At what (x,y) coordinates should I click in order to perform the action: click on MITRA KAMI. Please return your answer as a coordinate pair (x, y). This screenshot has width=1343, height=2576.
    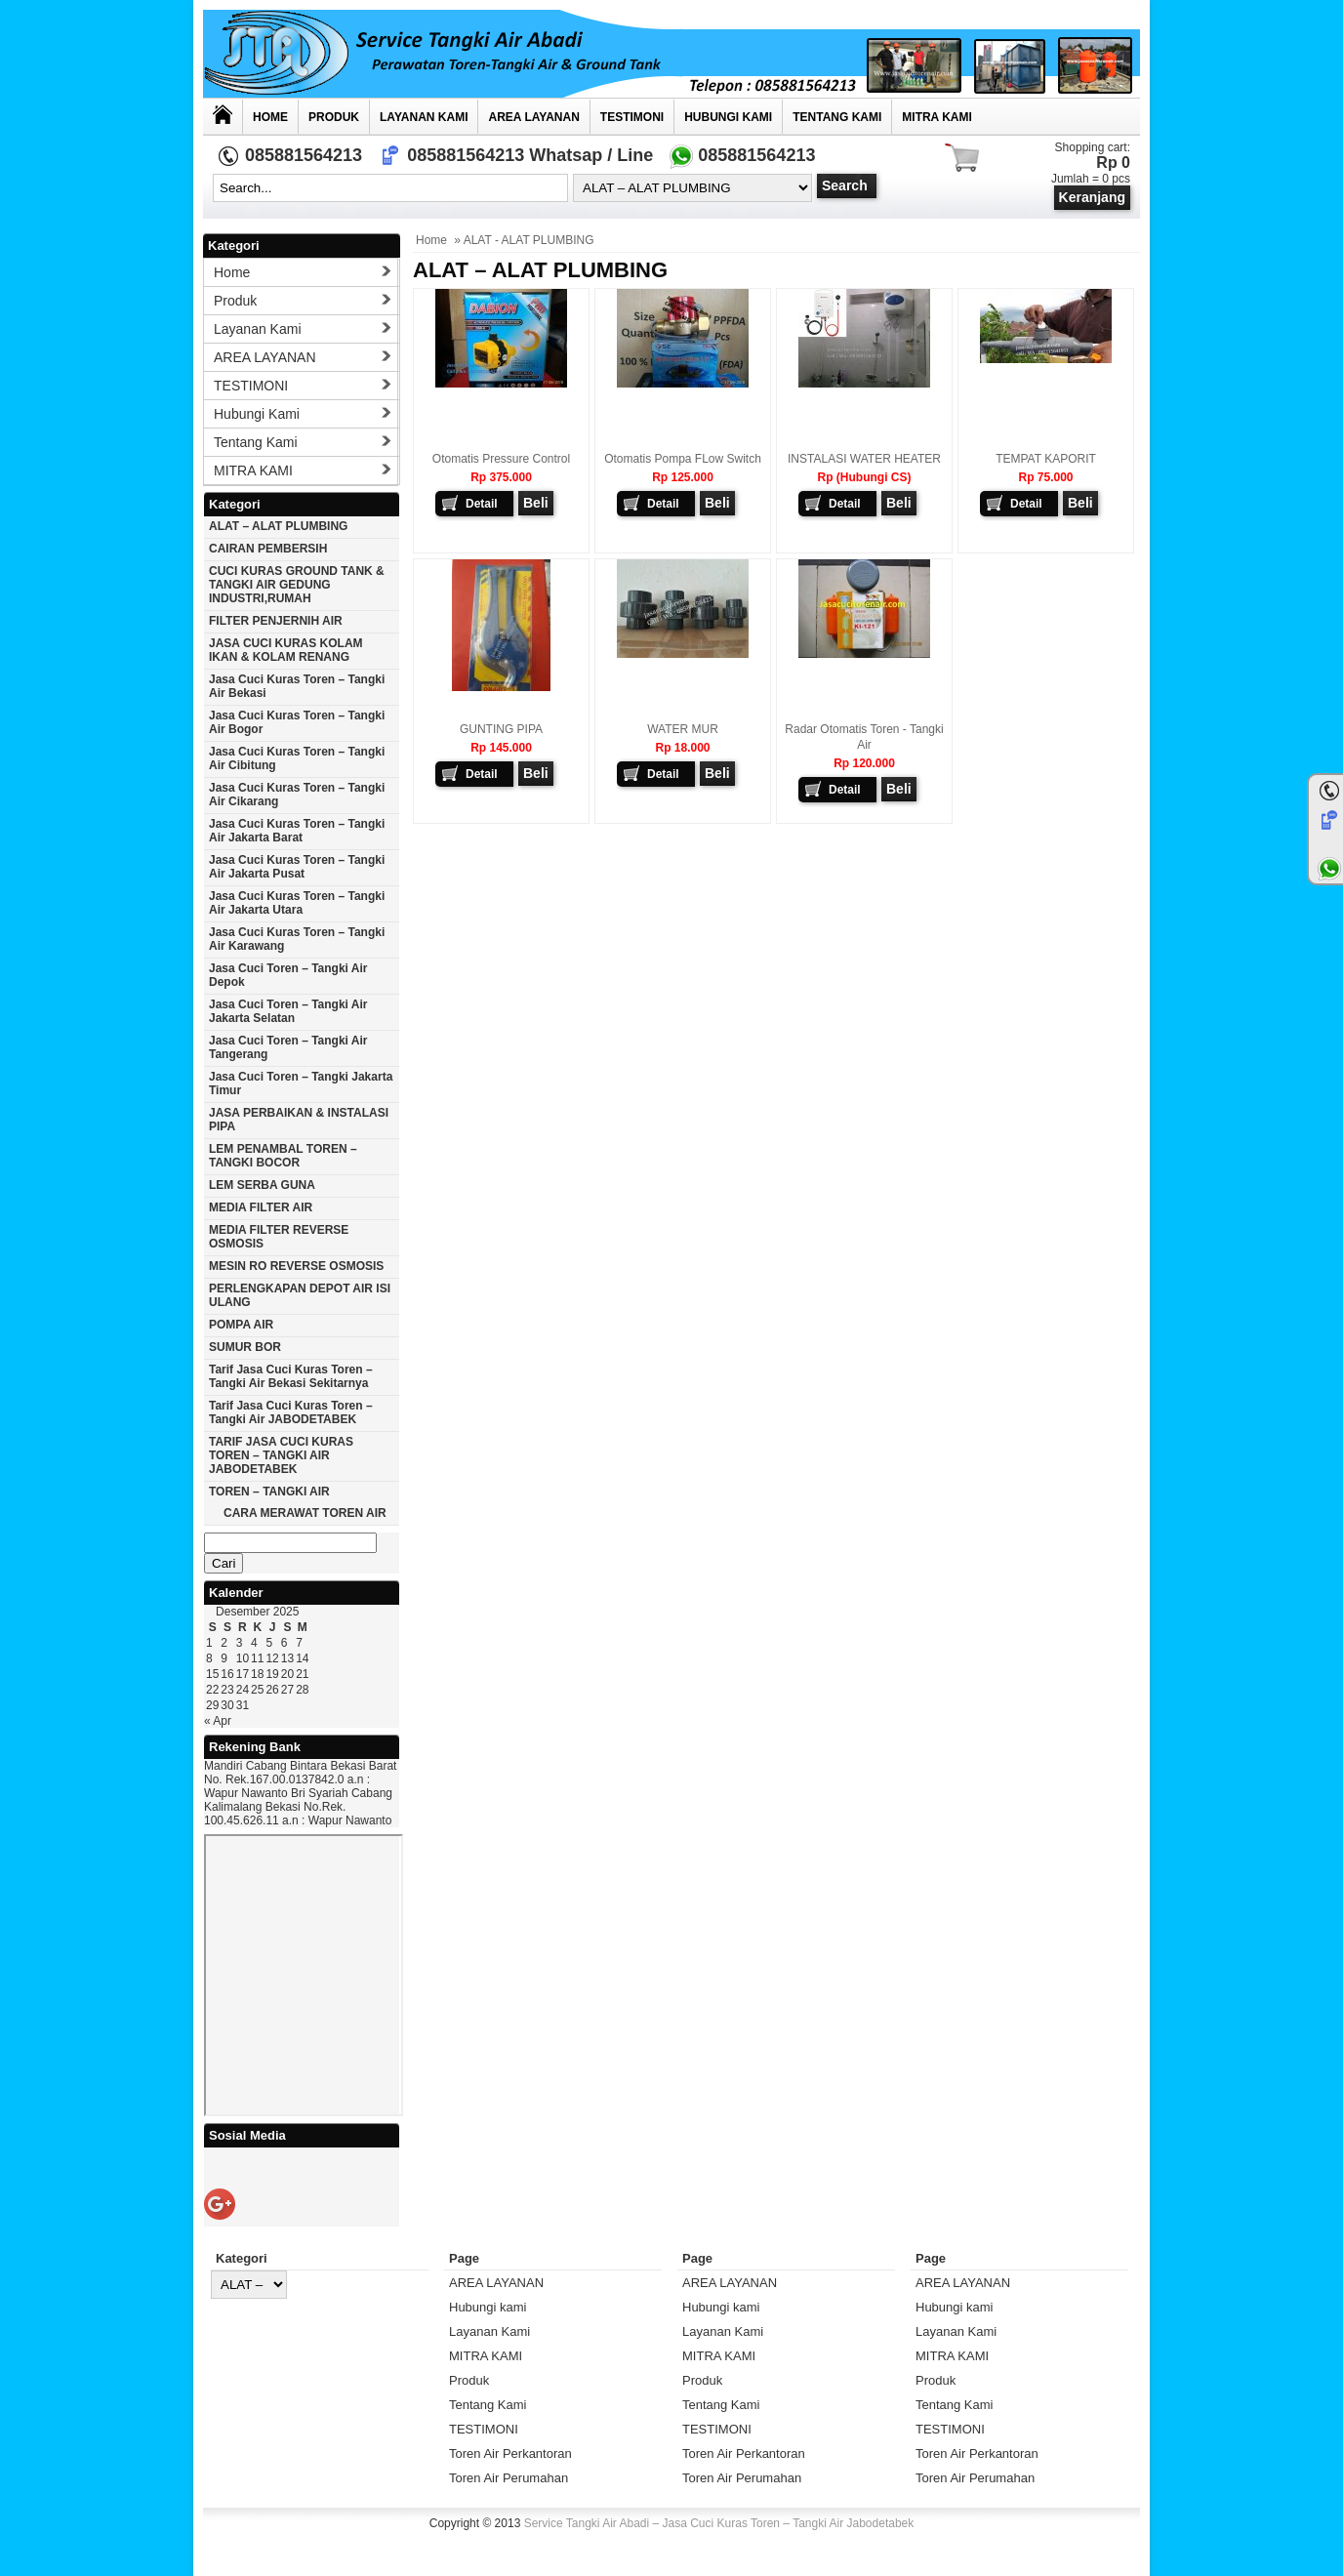
    Looking at the image, I should click on (937, 117).